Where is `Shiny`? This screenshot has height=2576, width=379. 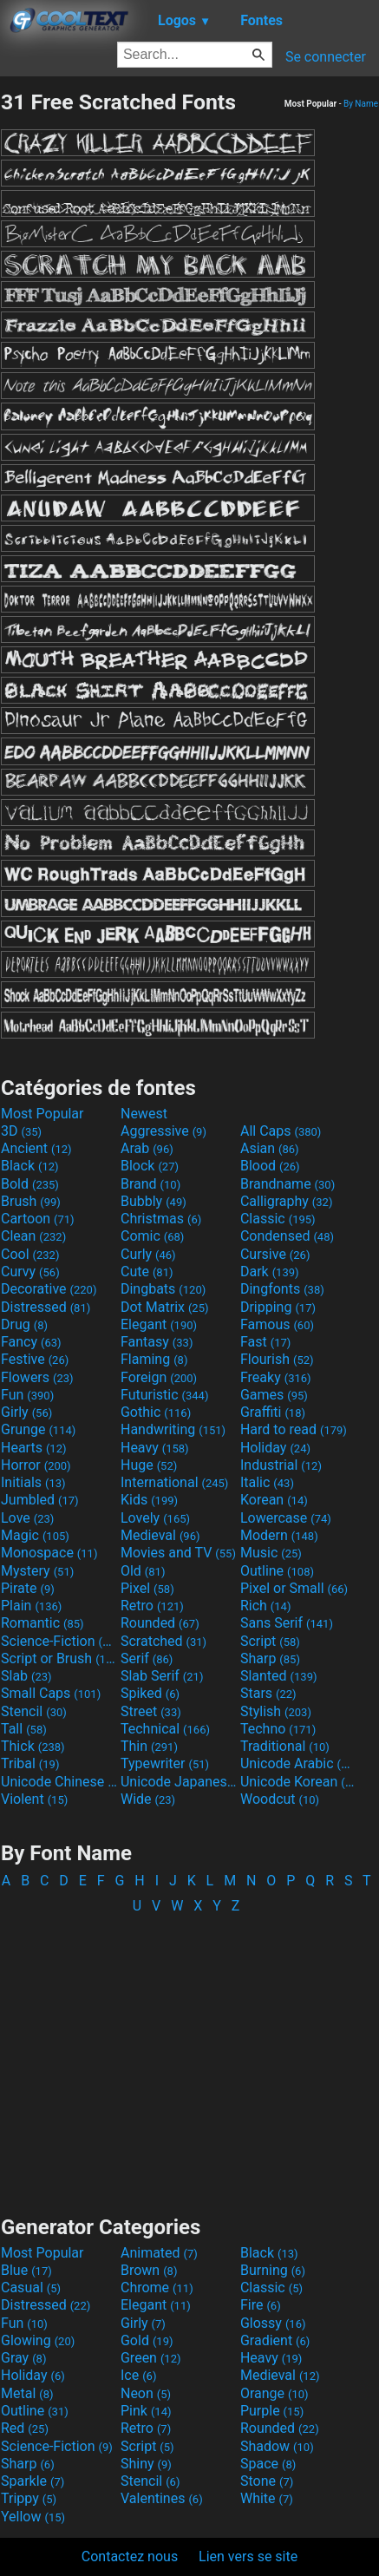
Shiny is located at coordinates (146, 2463).